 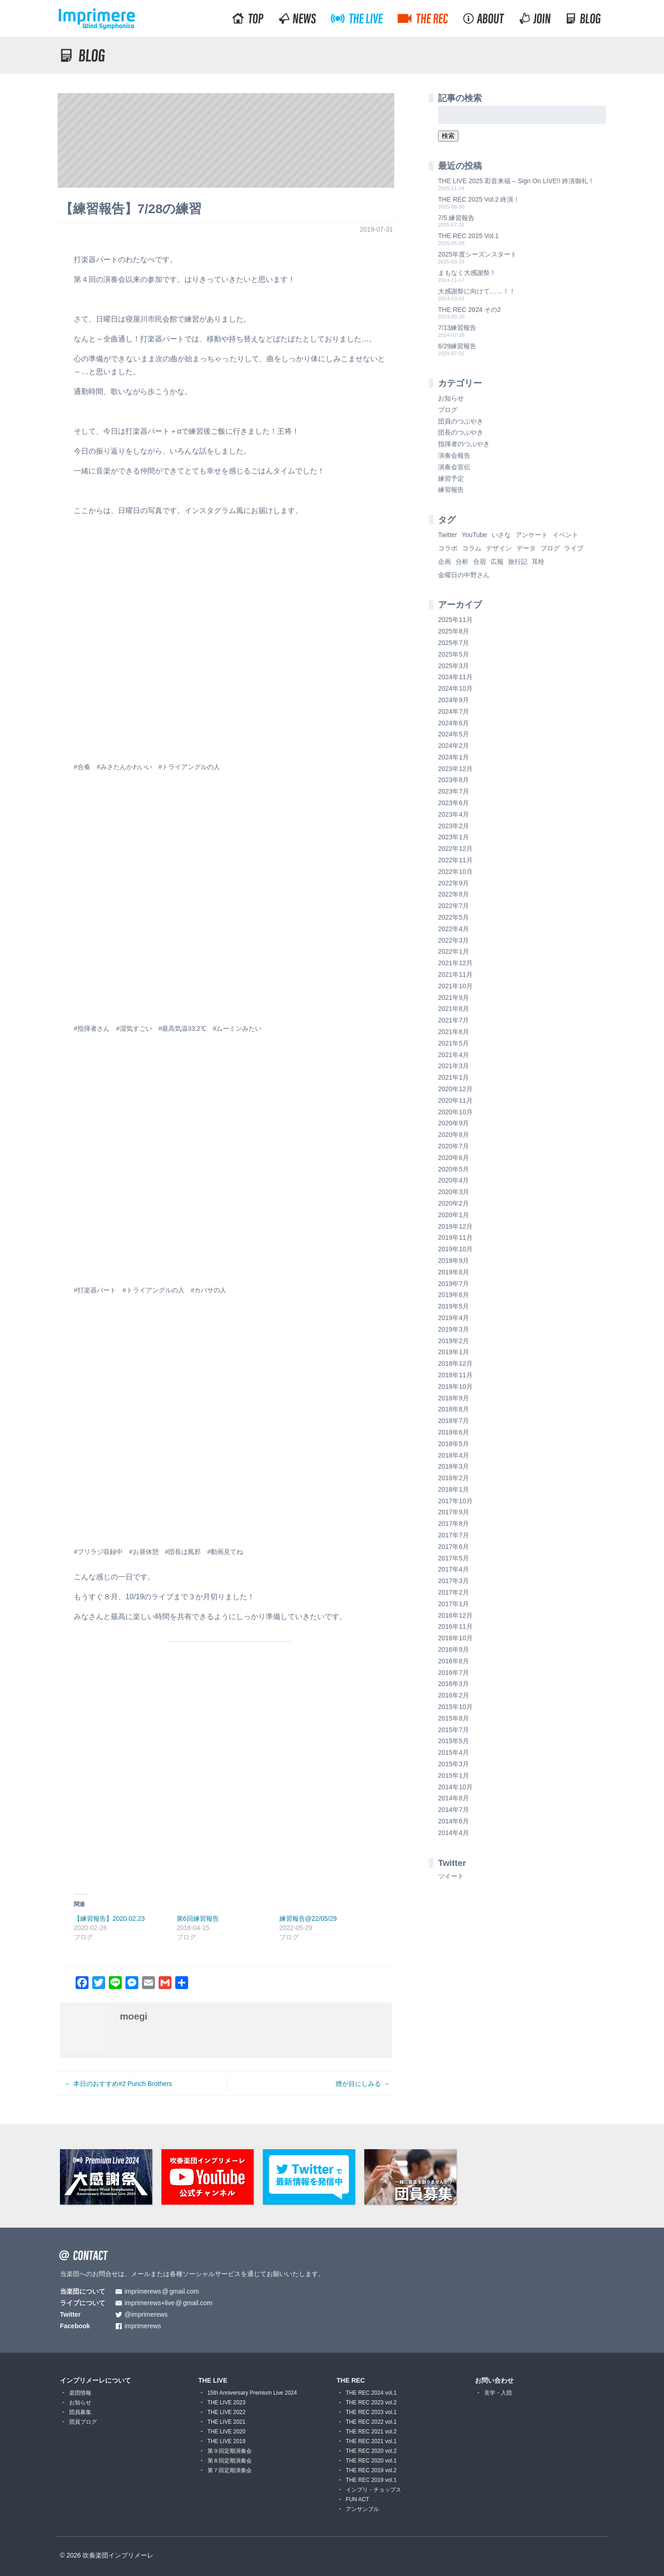 What do you see at coordinates (453, 1592) in the screenshot?
I see `2017年2月` at bounding box center [453, 1592].